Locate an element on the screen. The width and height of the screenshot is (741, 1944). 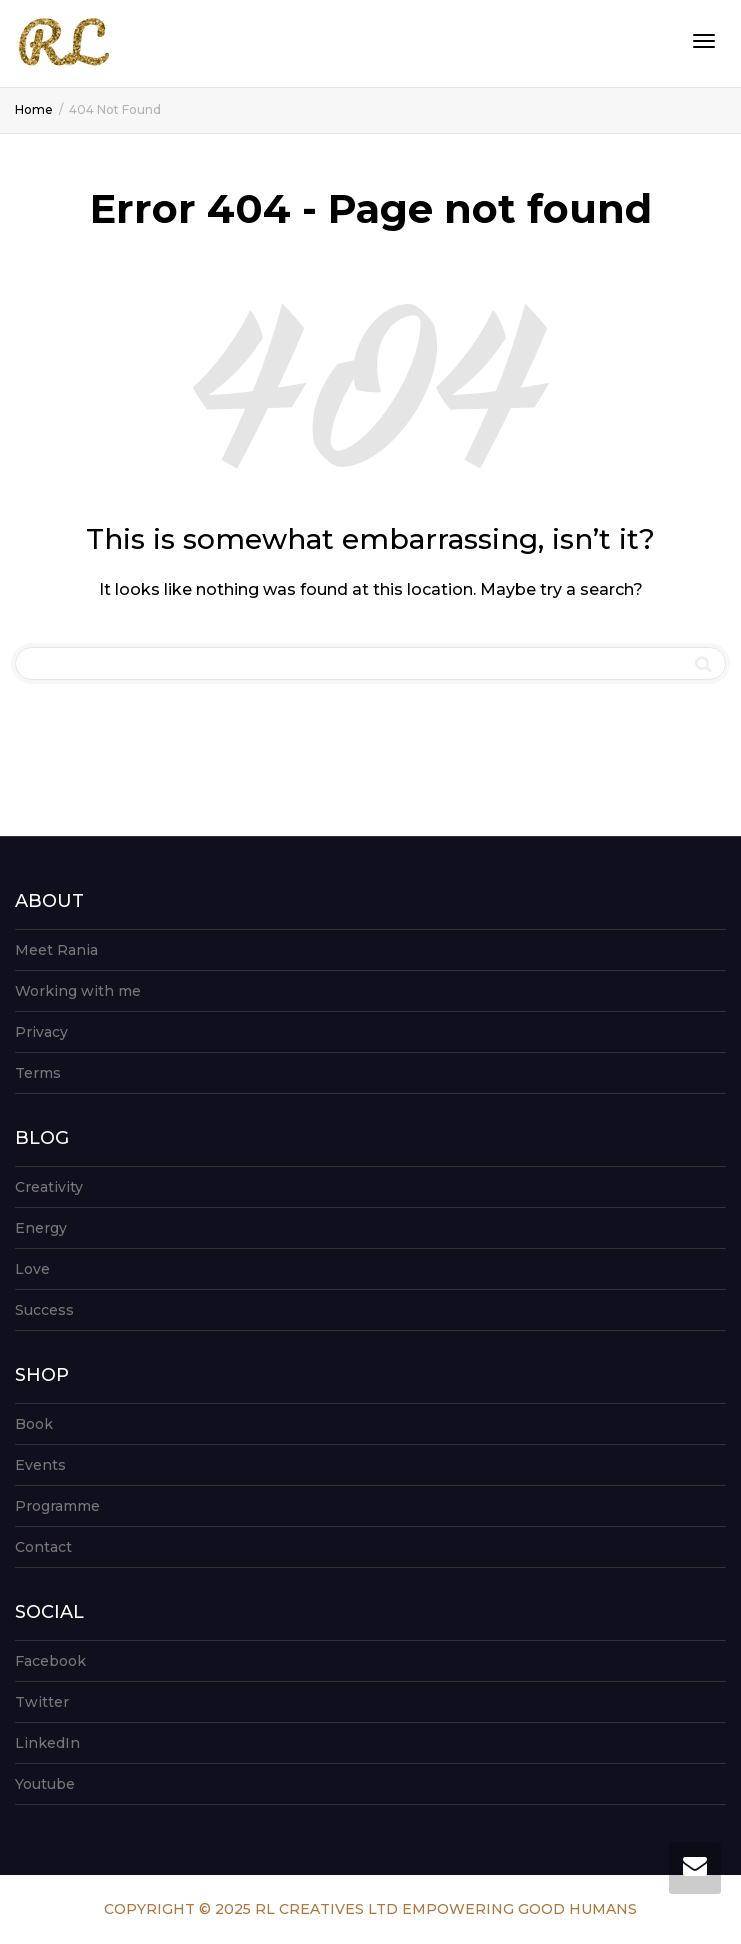
Meet Rania is located at coordinates (56, 950).